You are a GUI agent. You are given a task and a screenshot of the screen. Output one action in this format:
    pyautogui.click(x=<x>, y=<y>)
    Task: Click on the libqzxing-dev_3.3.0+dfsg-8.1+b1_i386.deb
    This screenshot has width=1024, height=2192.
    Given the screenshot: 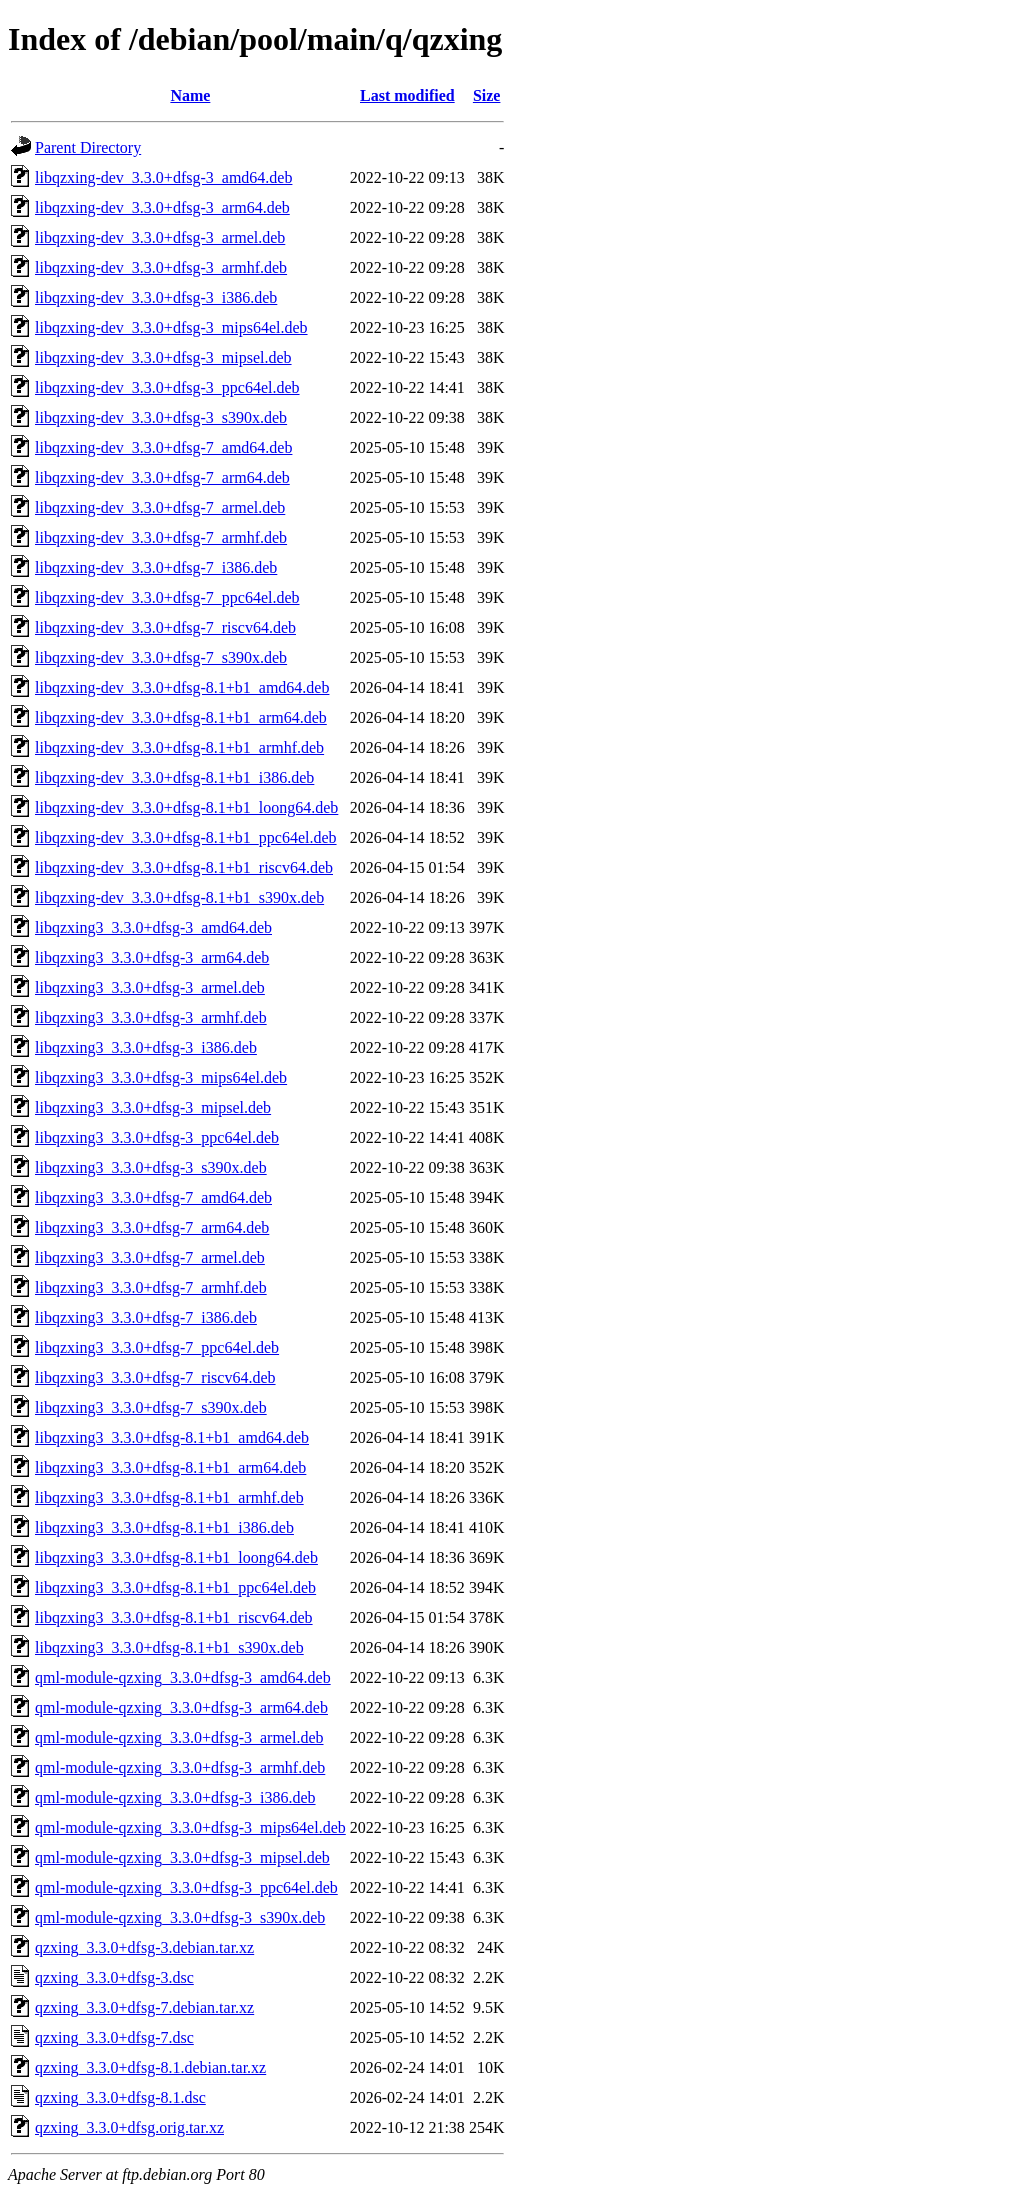 What is the action you would take?
    pyautogui.click(x=174, y=777)
    